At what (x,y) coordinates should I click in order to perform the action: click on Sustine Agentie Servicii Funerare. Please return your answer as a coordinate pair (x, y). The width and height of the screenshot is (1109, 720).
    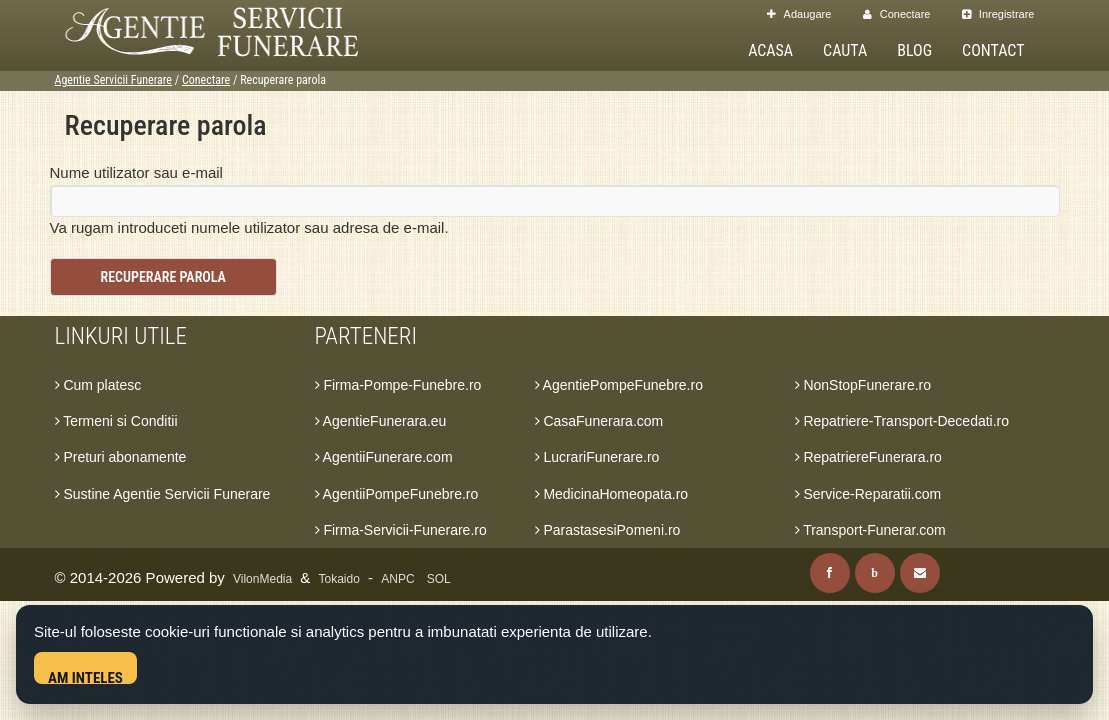
    Looking at the image, I should click on (163, 494).